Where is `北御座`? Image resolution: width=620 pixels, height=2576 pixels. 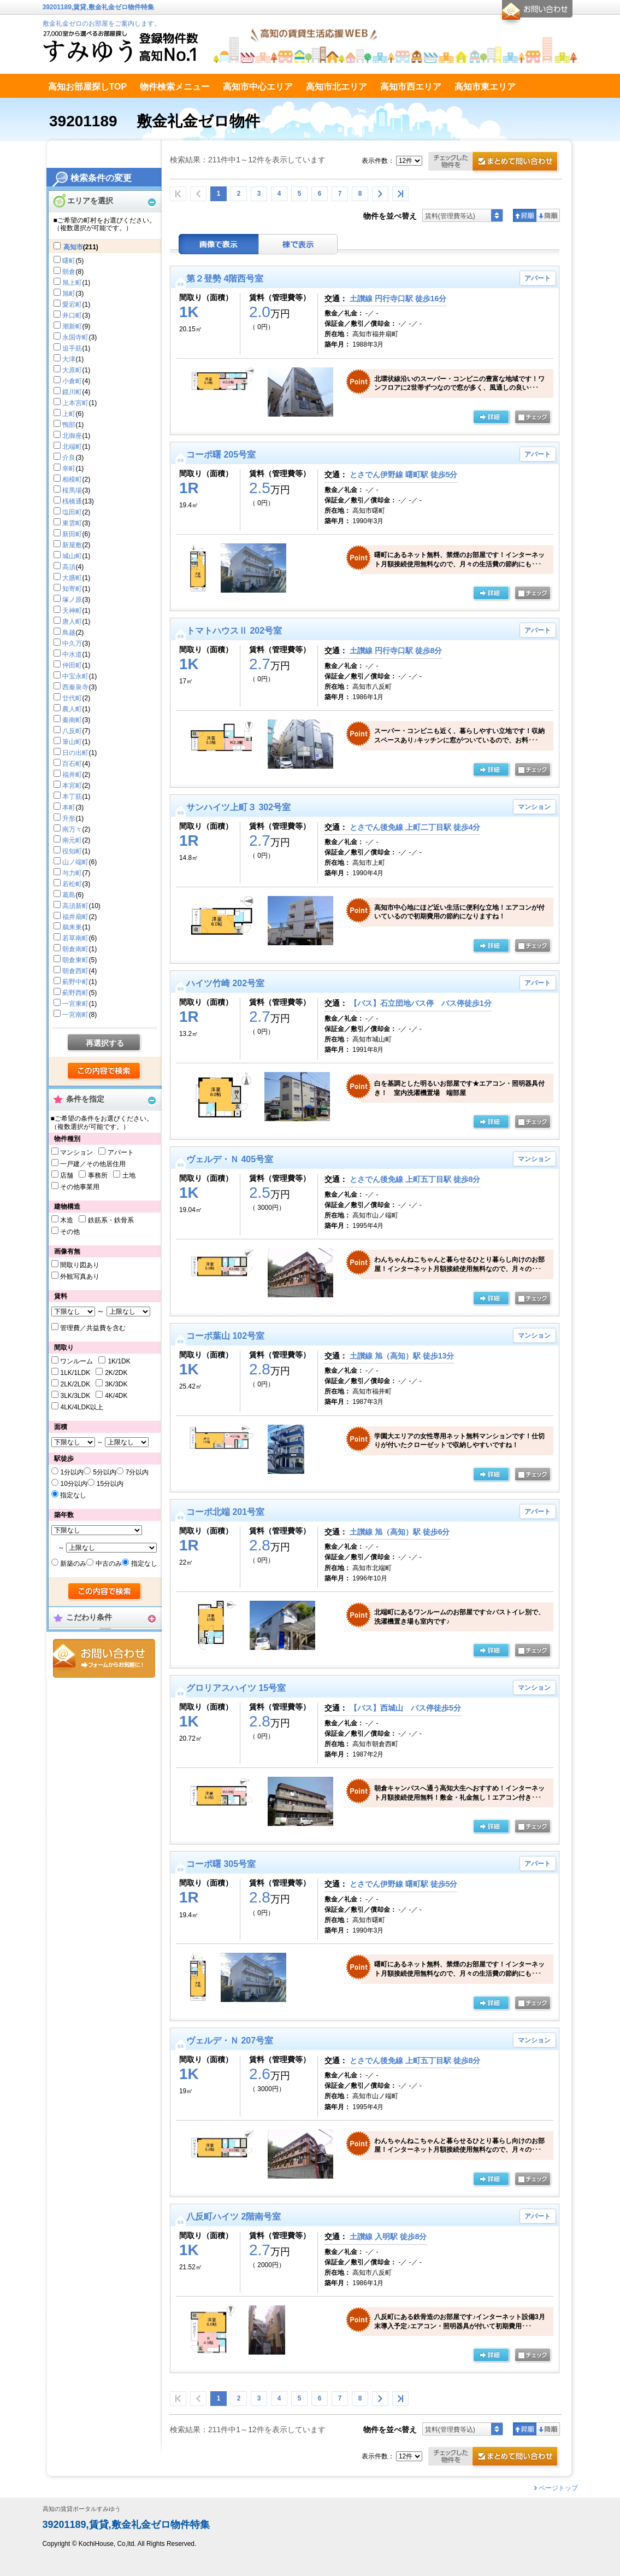
北御座 is located at coordinates (72, 436).